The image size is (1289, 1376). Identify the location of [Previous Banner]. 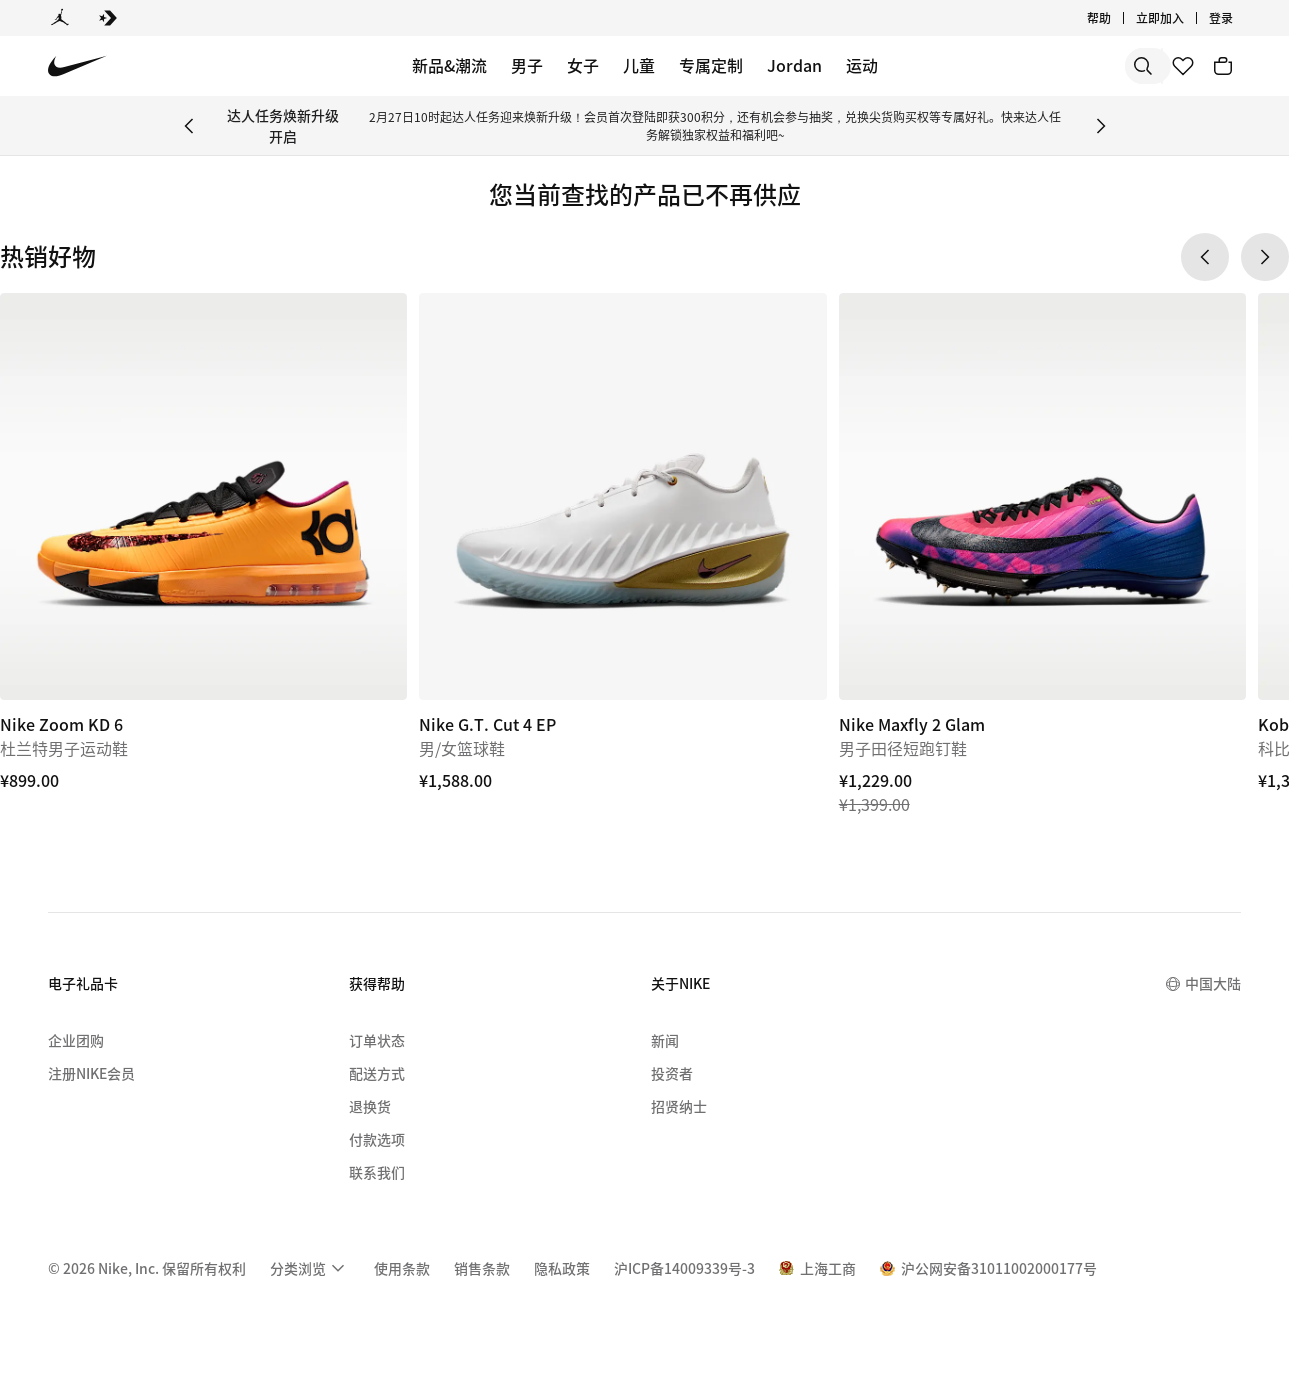
(189, 126).